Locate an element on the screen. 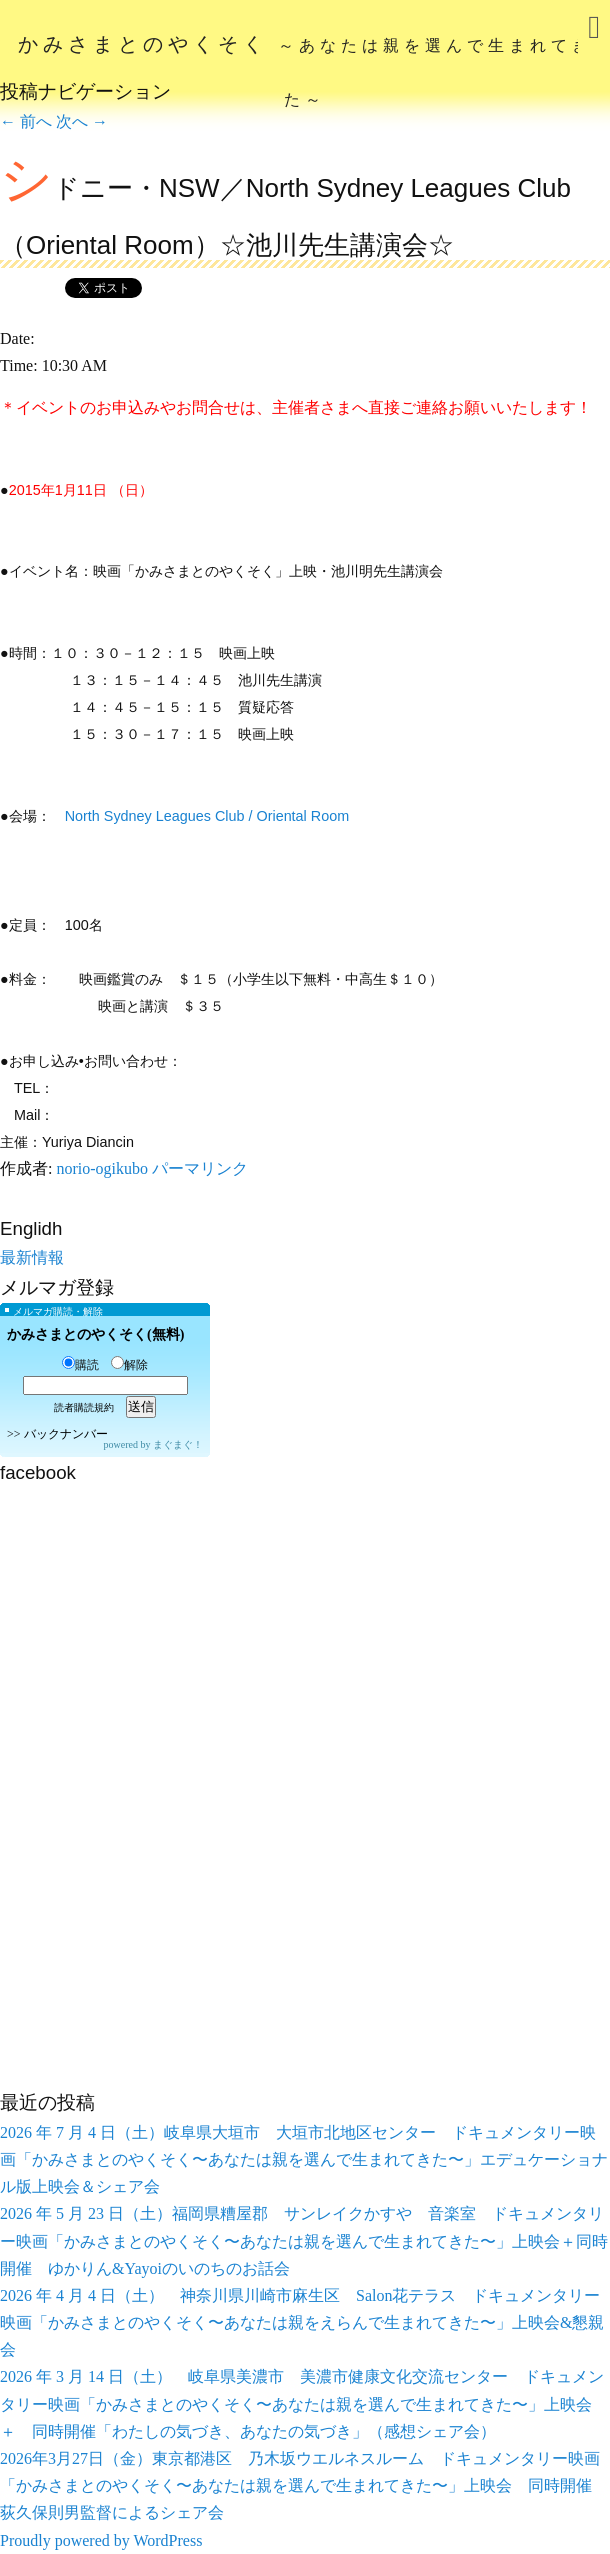 The width and height of the screenshot is (610, 2554). 最新情報 is located at coordinates (32, 1257).